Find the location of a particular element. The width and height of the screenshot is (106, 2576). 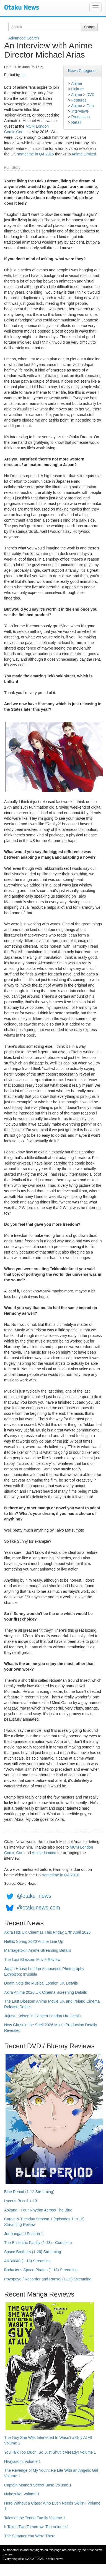

Japan House London Announces Photography Exhibition: Invisible is located at coordinates (44, 1971).